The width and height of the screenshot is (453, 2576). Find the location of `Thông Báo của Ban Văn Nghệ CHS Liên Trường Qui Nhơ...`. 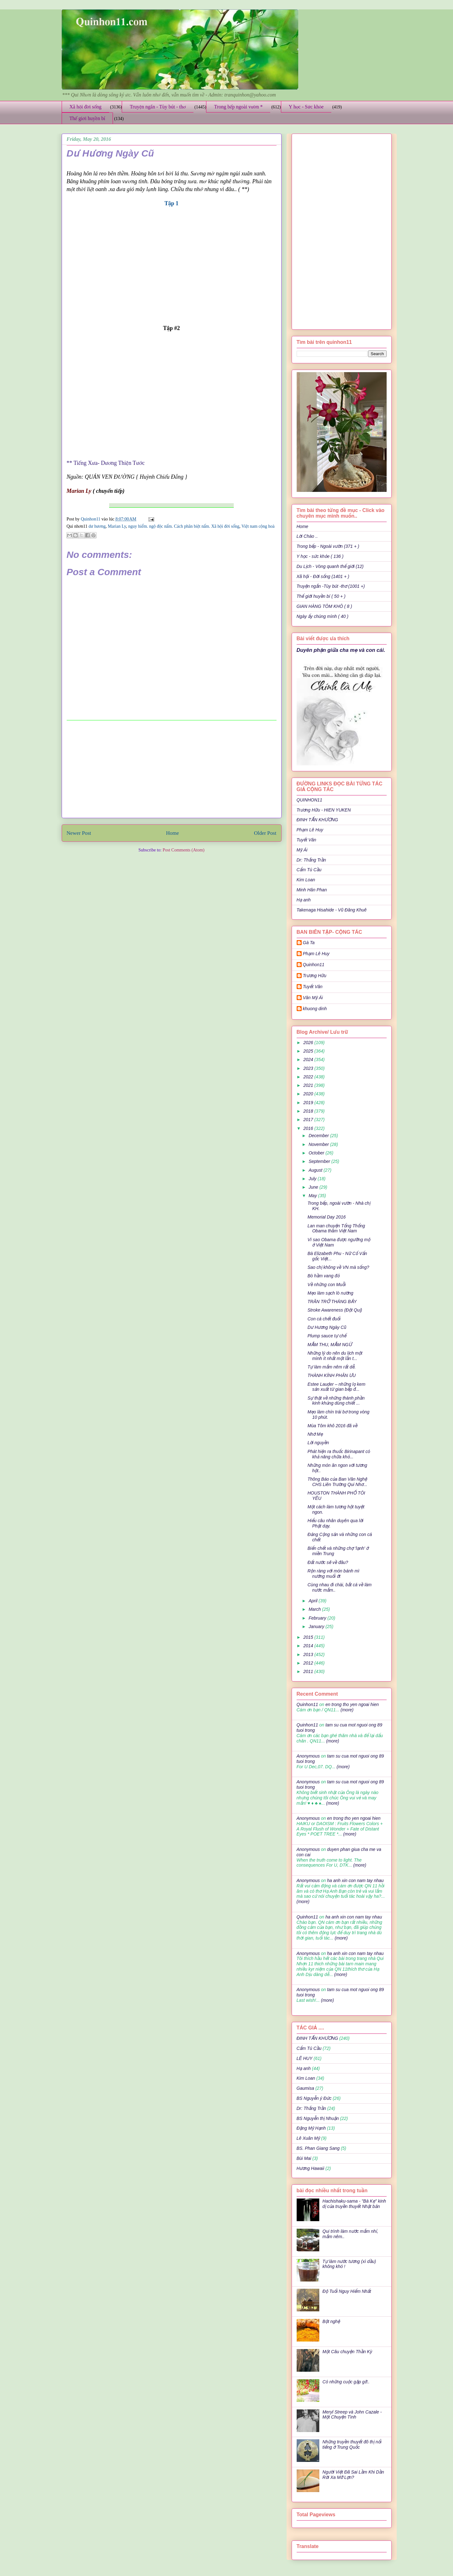

Thông Báo của Ban Văn Nghệ CHS Liên Trường Qui Nhơ... is located at coordinates (337, 1482).